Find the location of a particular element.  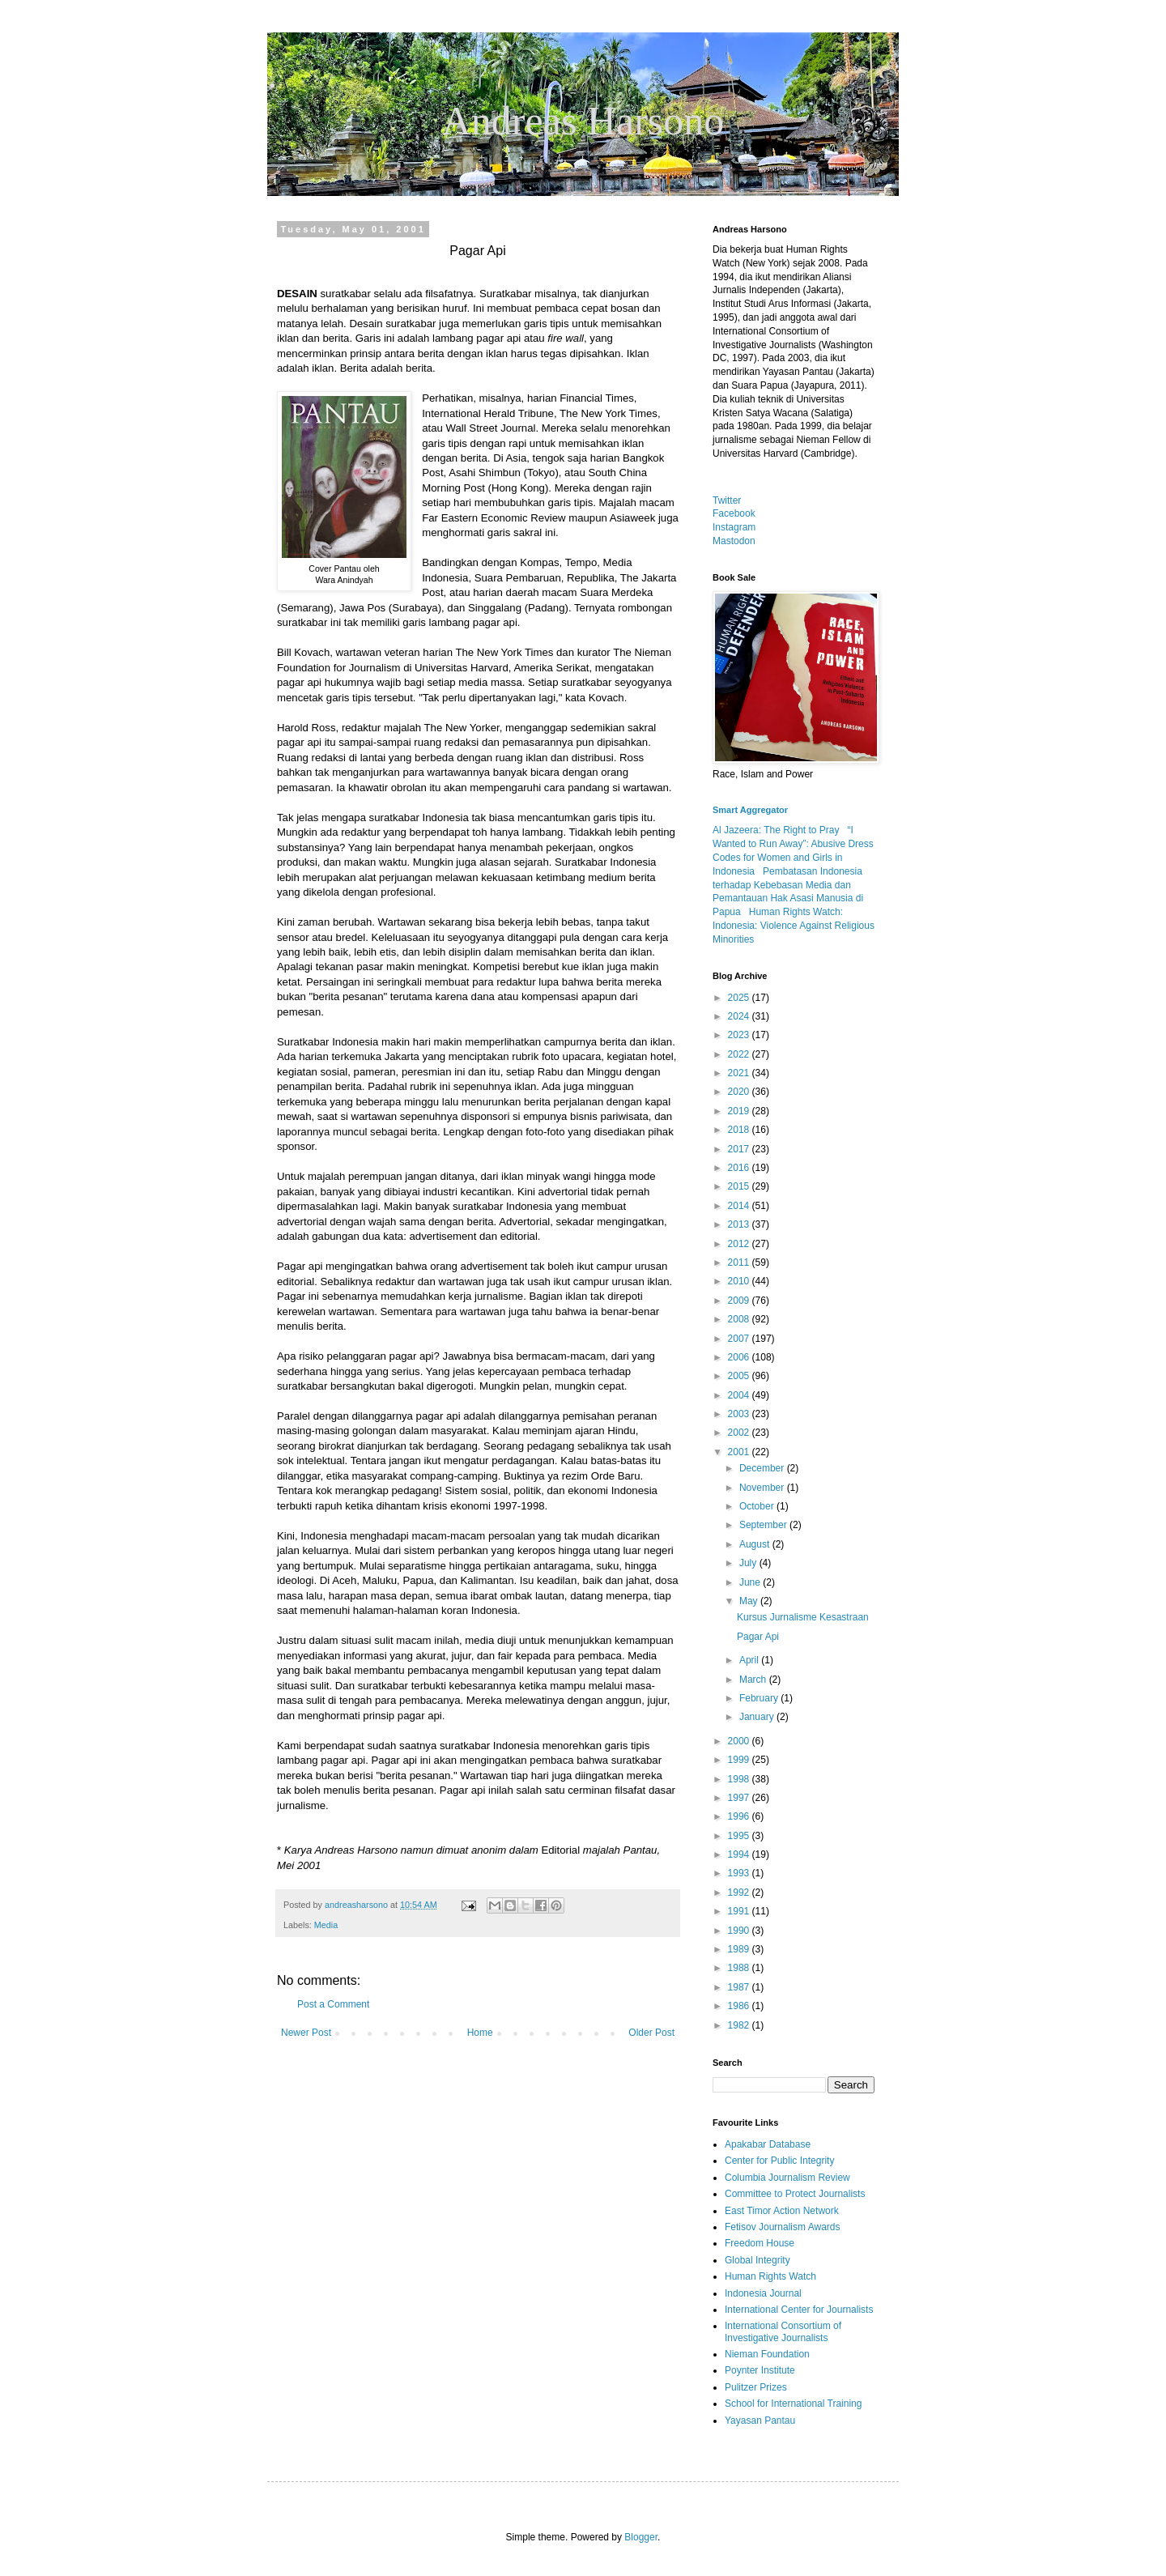

2011 is located at coordinates (740, 1262).